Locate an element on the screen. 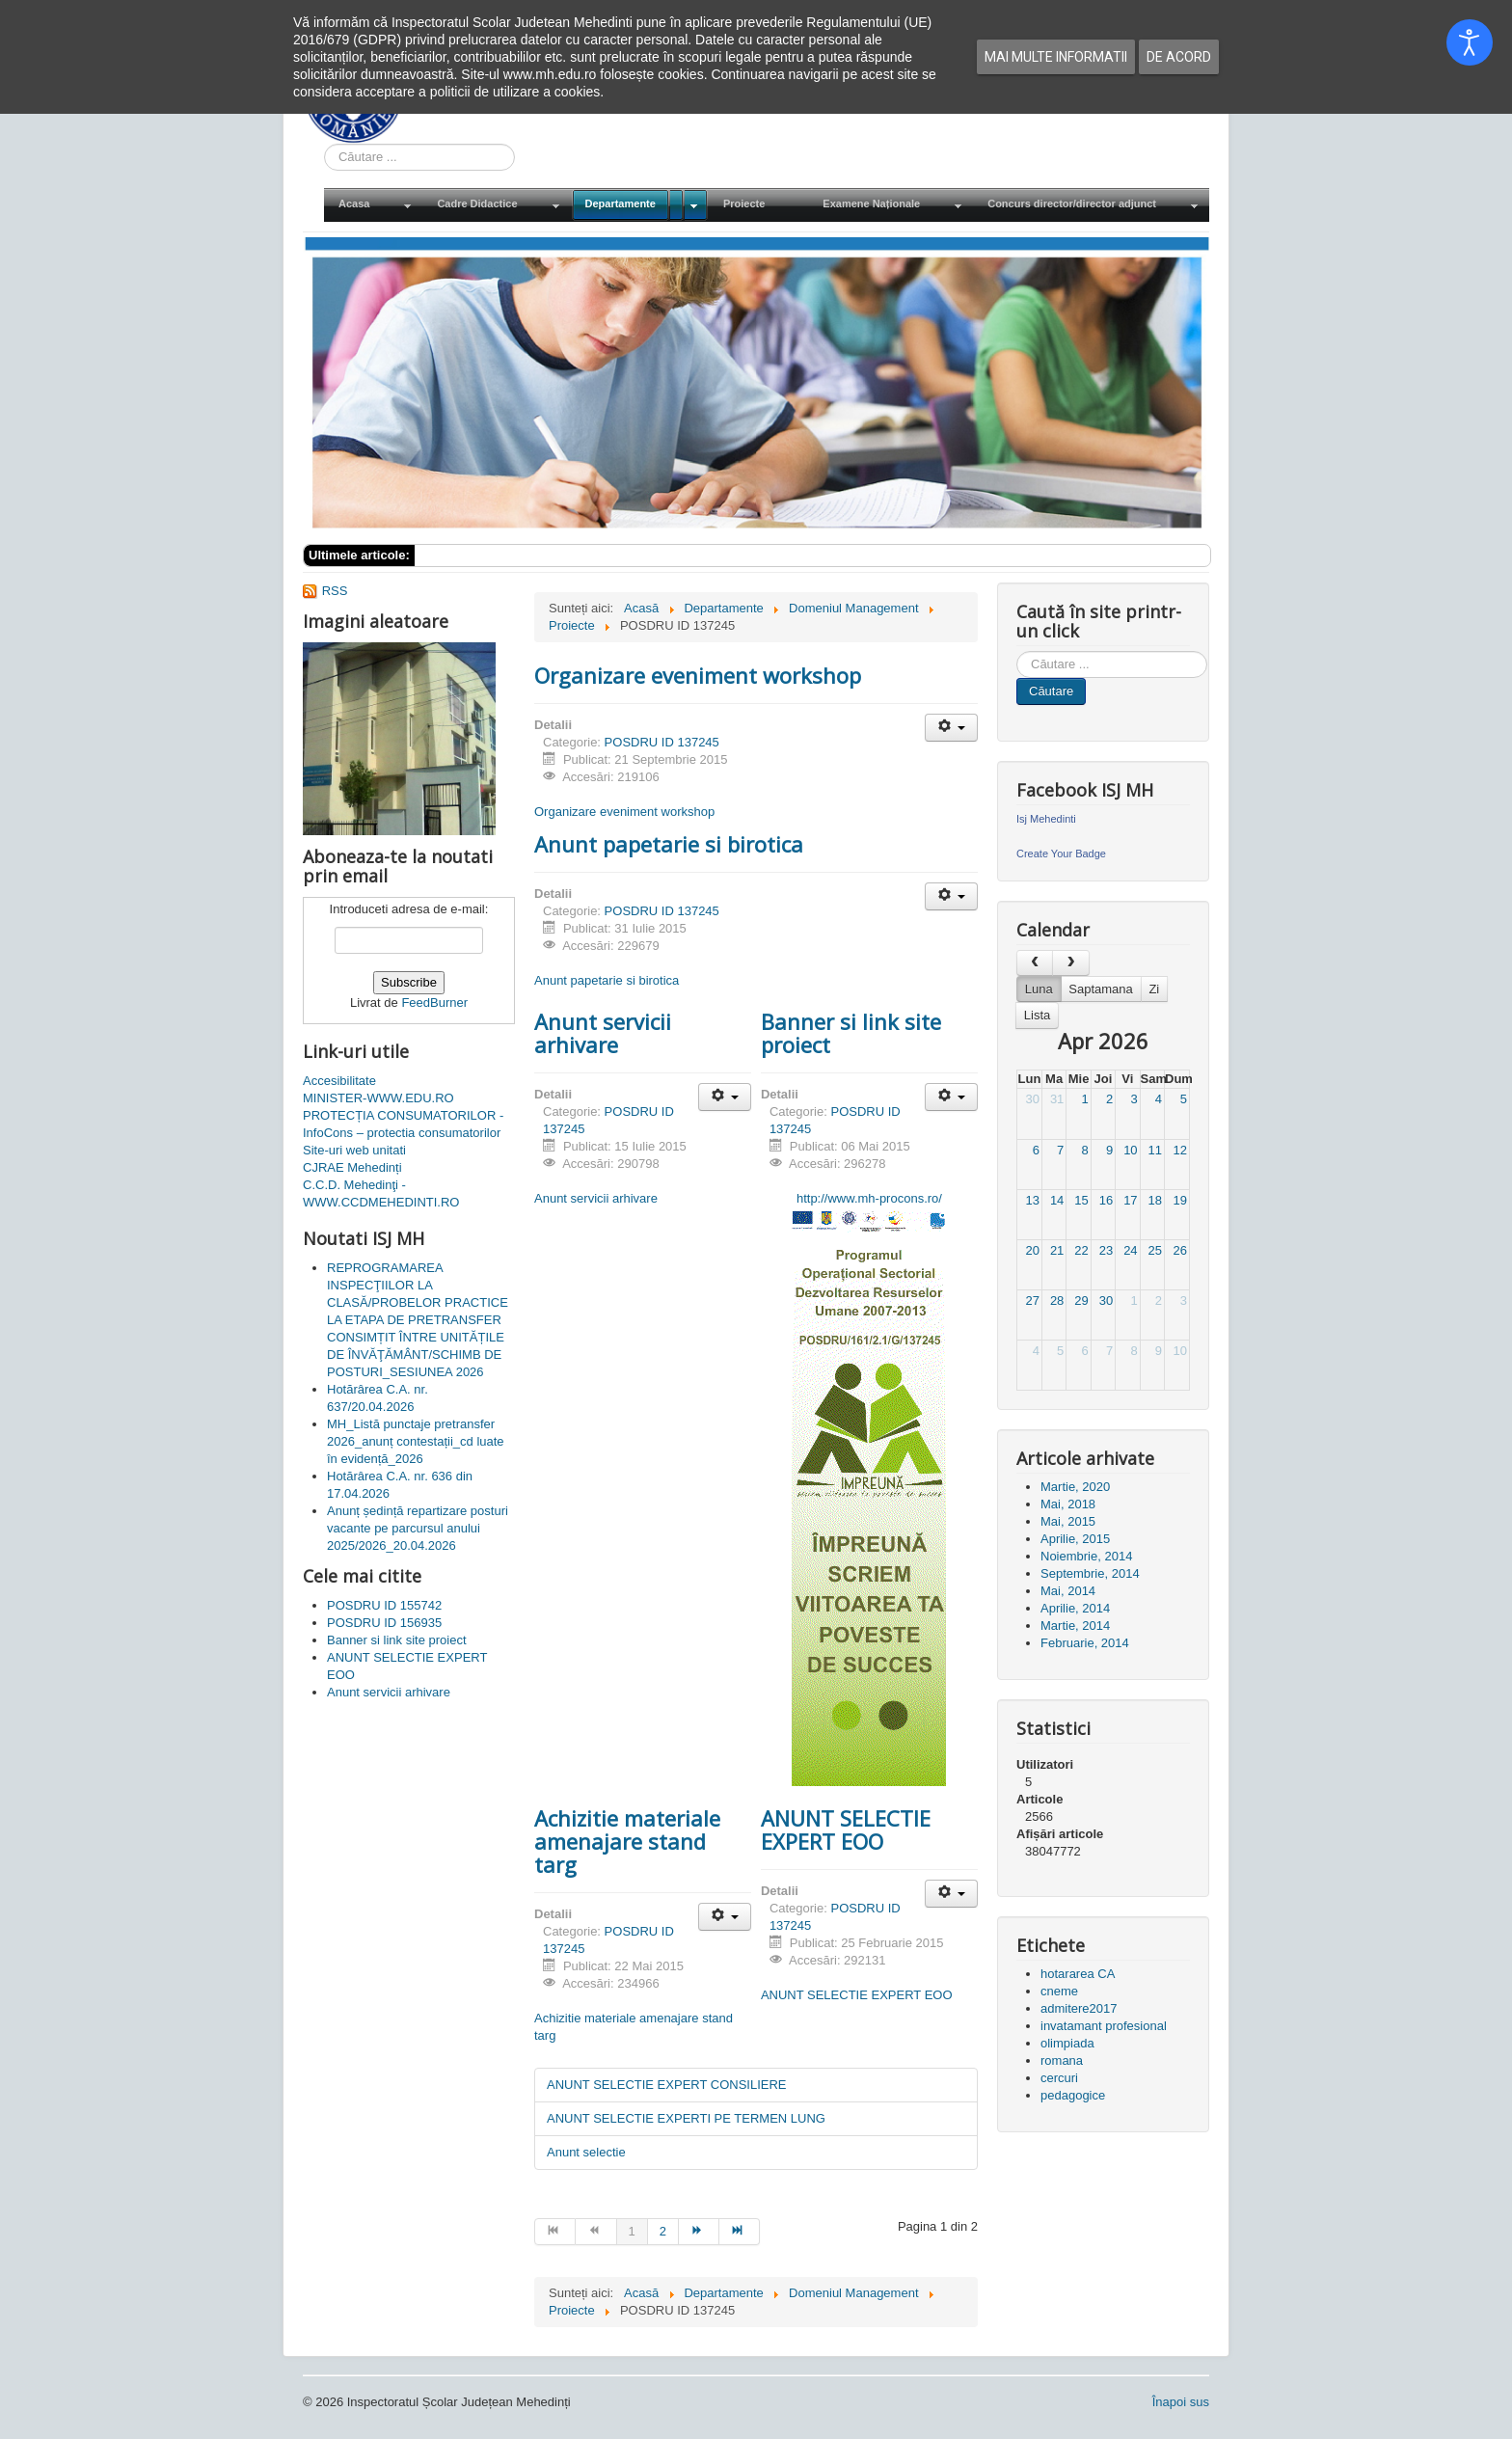  [prev] is located at coordinates (1034, 963).